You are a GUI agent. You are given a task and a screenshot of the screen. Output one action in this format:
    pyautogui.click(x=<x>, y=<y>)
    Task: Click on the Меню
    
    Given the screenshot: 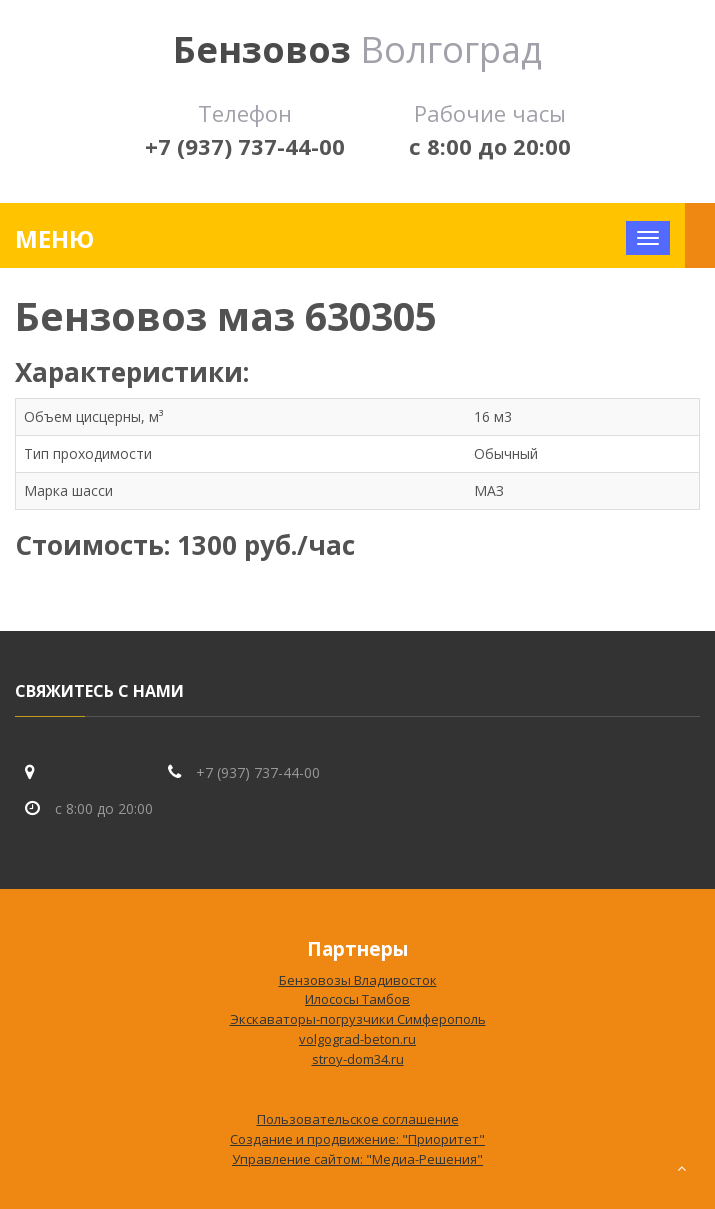 What is the action you would take?
    pyautogui.click(x=54, y=238)
    